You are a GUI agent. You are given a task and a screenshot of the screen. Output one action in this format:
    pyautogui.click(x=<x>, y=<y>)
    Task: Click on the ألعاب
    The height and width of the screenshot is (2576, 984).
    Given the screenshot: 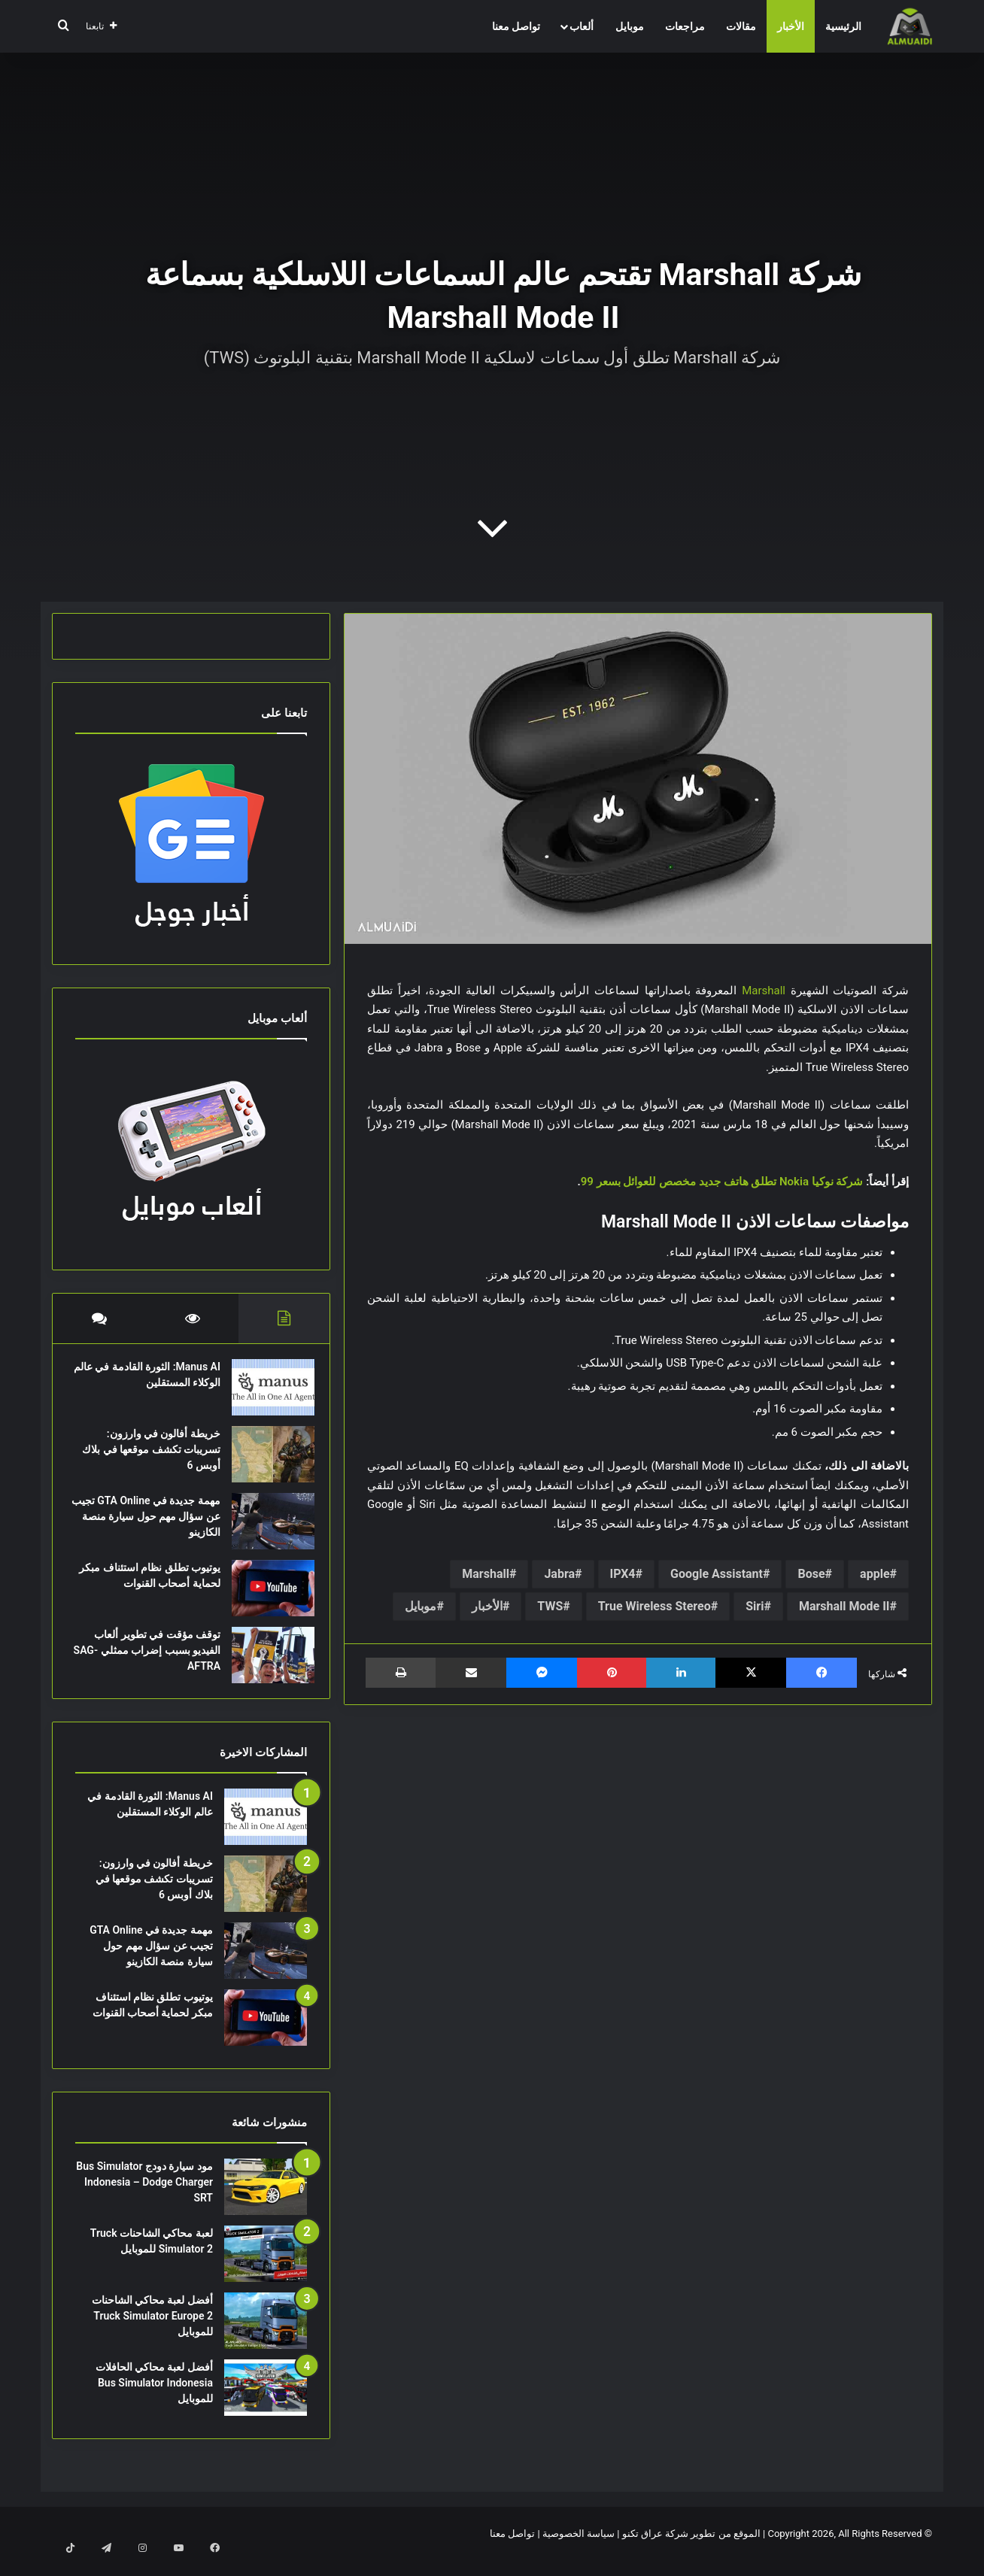 What is the action you would take?
    pyautogui.click(x=581, y=26)
    